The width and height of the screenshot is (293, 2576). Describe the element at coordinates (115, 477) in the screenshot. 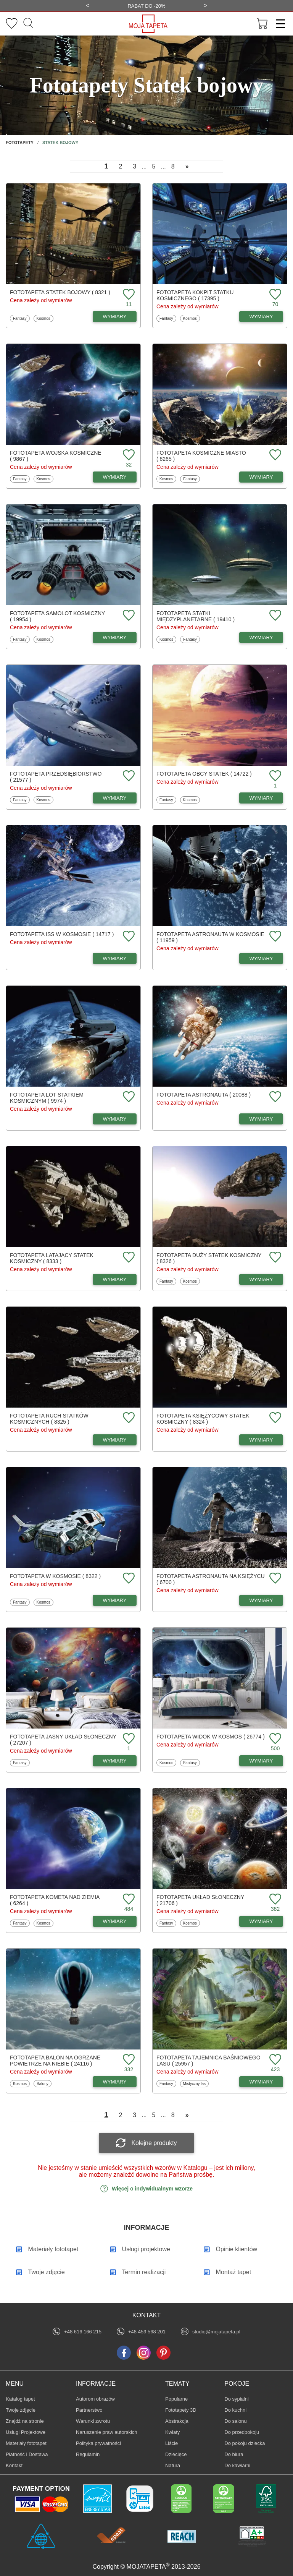

I see `WYMIARY [Dostępne wymiary fototapety Wojska kosmiczne]` at that location.